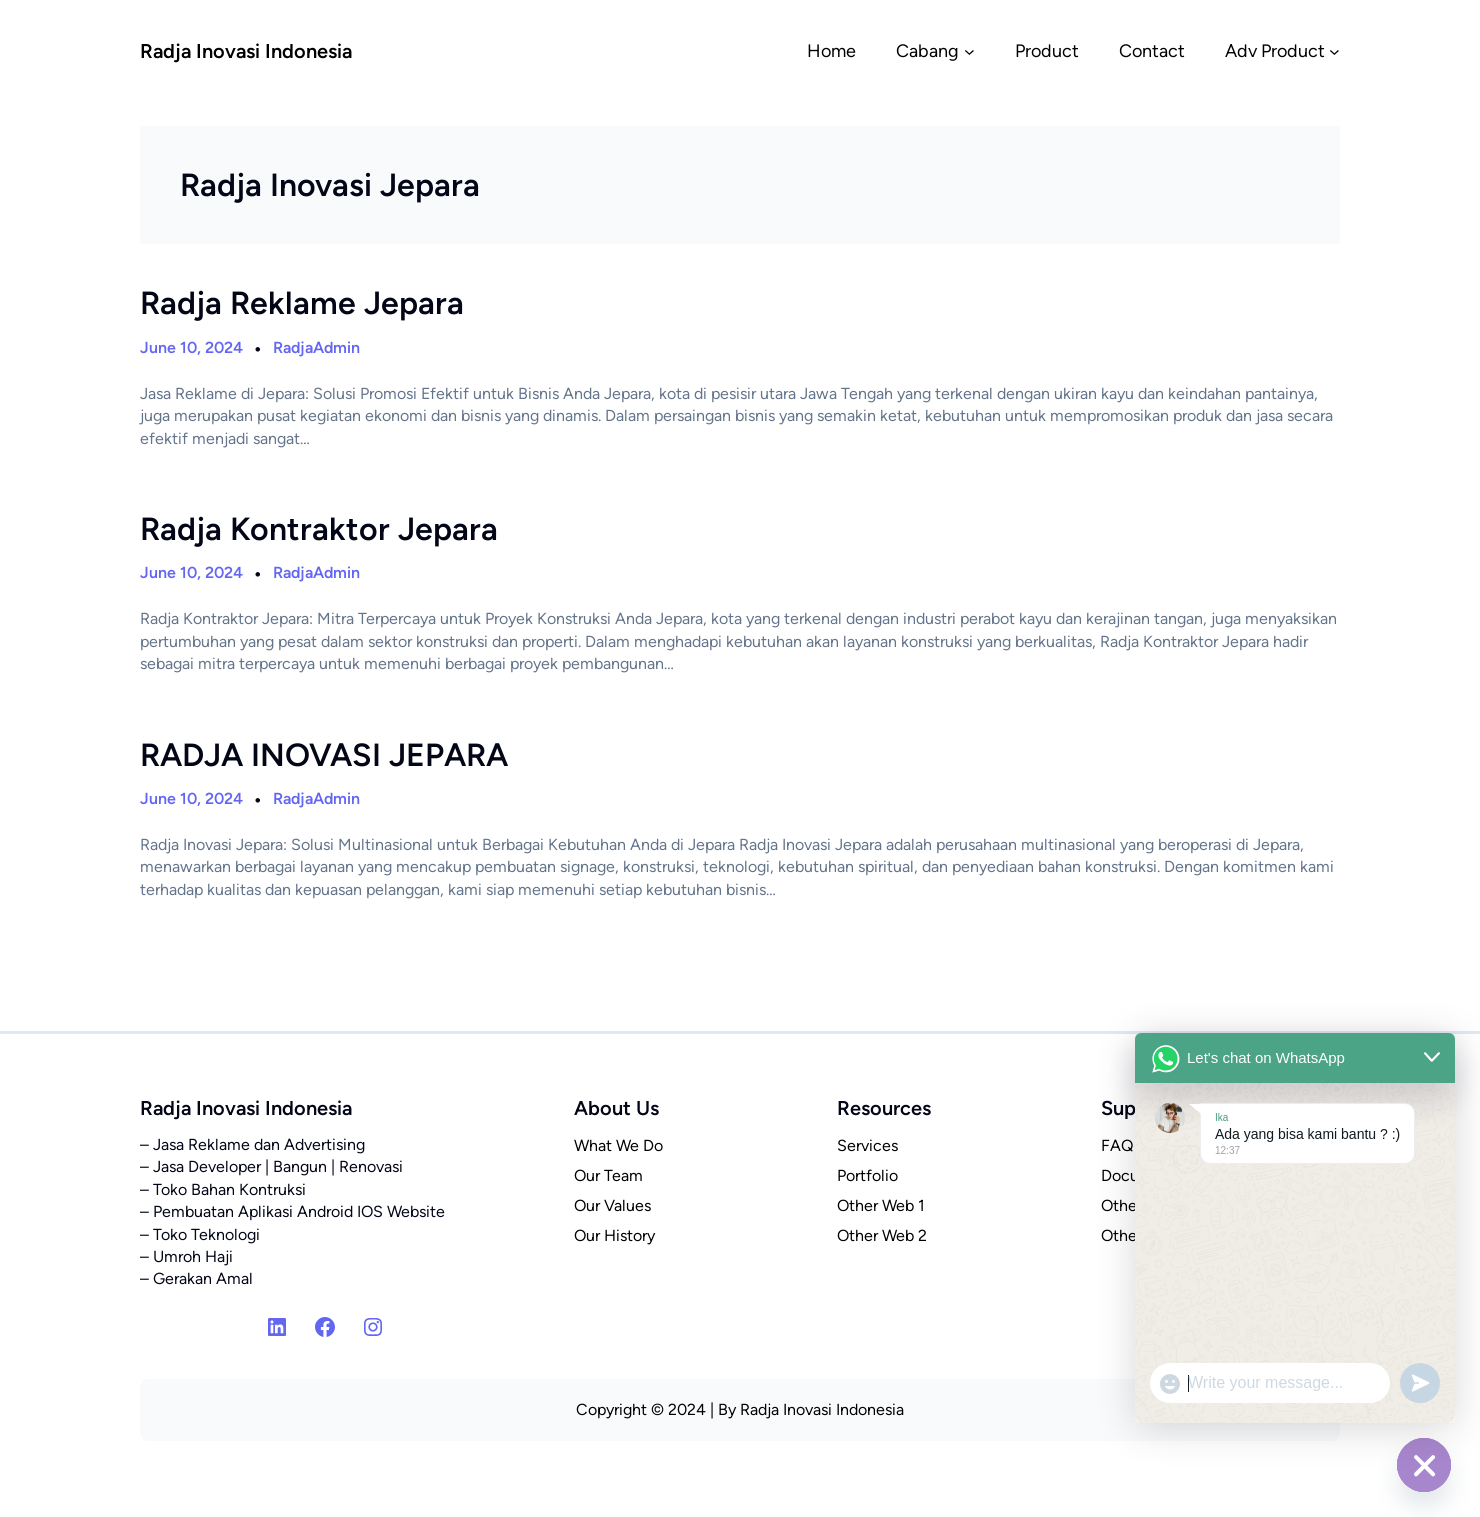  Describe the element at coordinates (319, 529) in the screenshot. I see `Radja Kontraktor Jepara` at that location.